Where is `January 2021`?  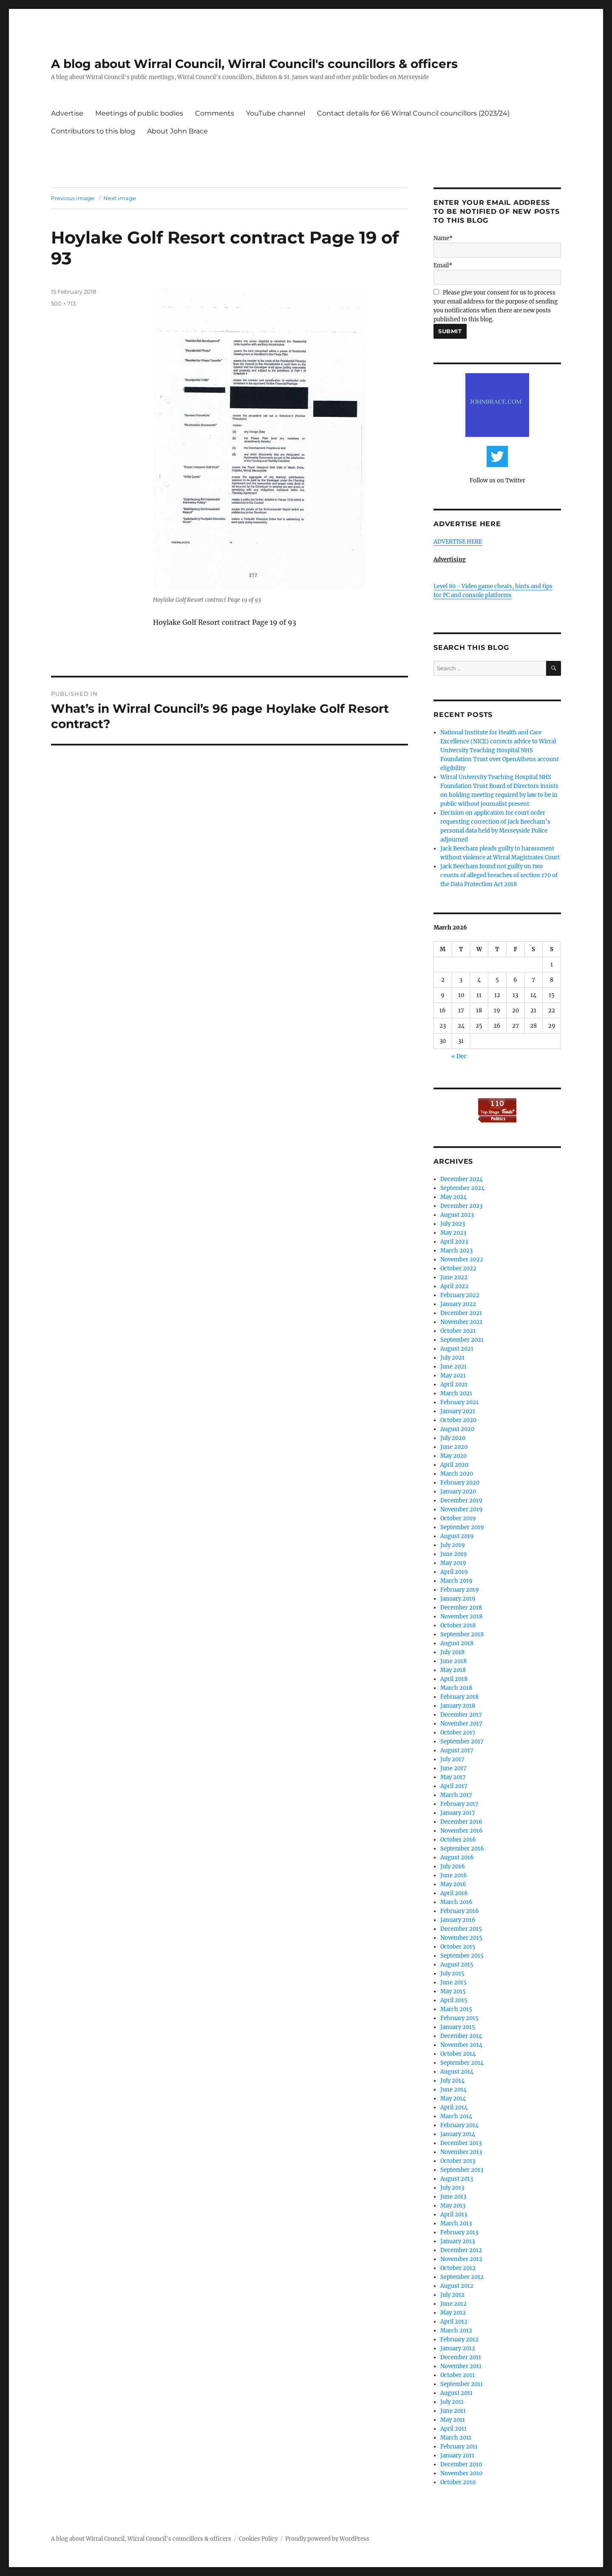
January 2021 is located at coordinates (457, 1411).